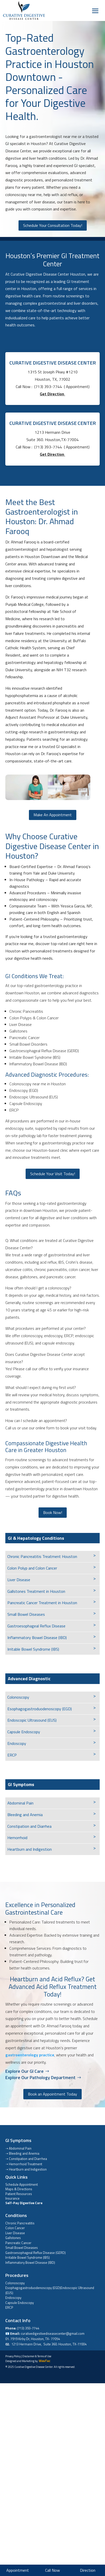  I want to click on Privacy Policy, so click(13, 2356).